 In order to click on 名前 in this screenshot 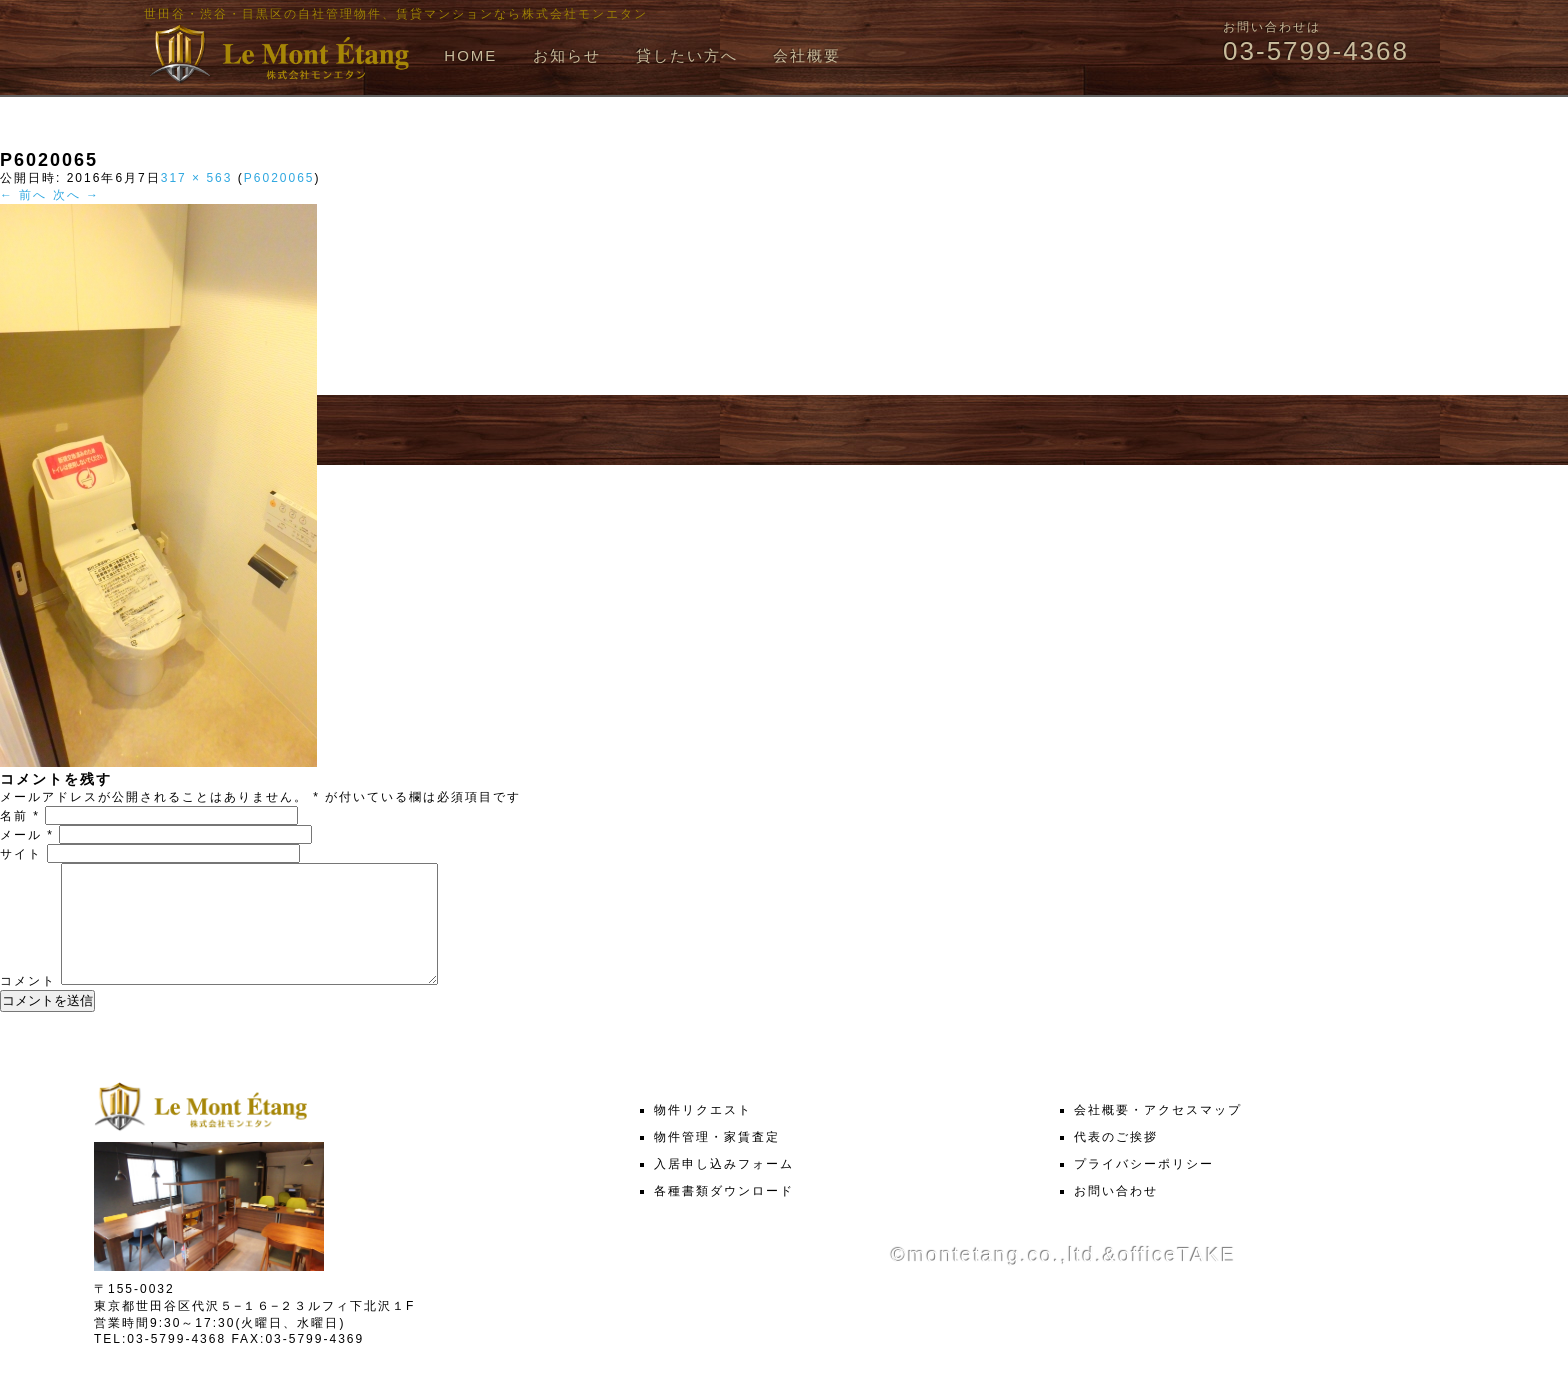, I will do `click(20, 816)`.